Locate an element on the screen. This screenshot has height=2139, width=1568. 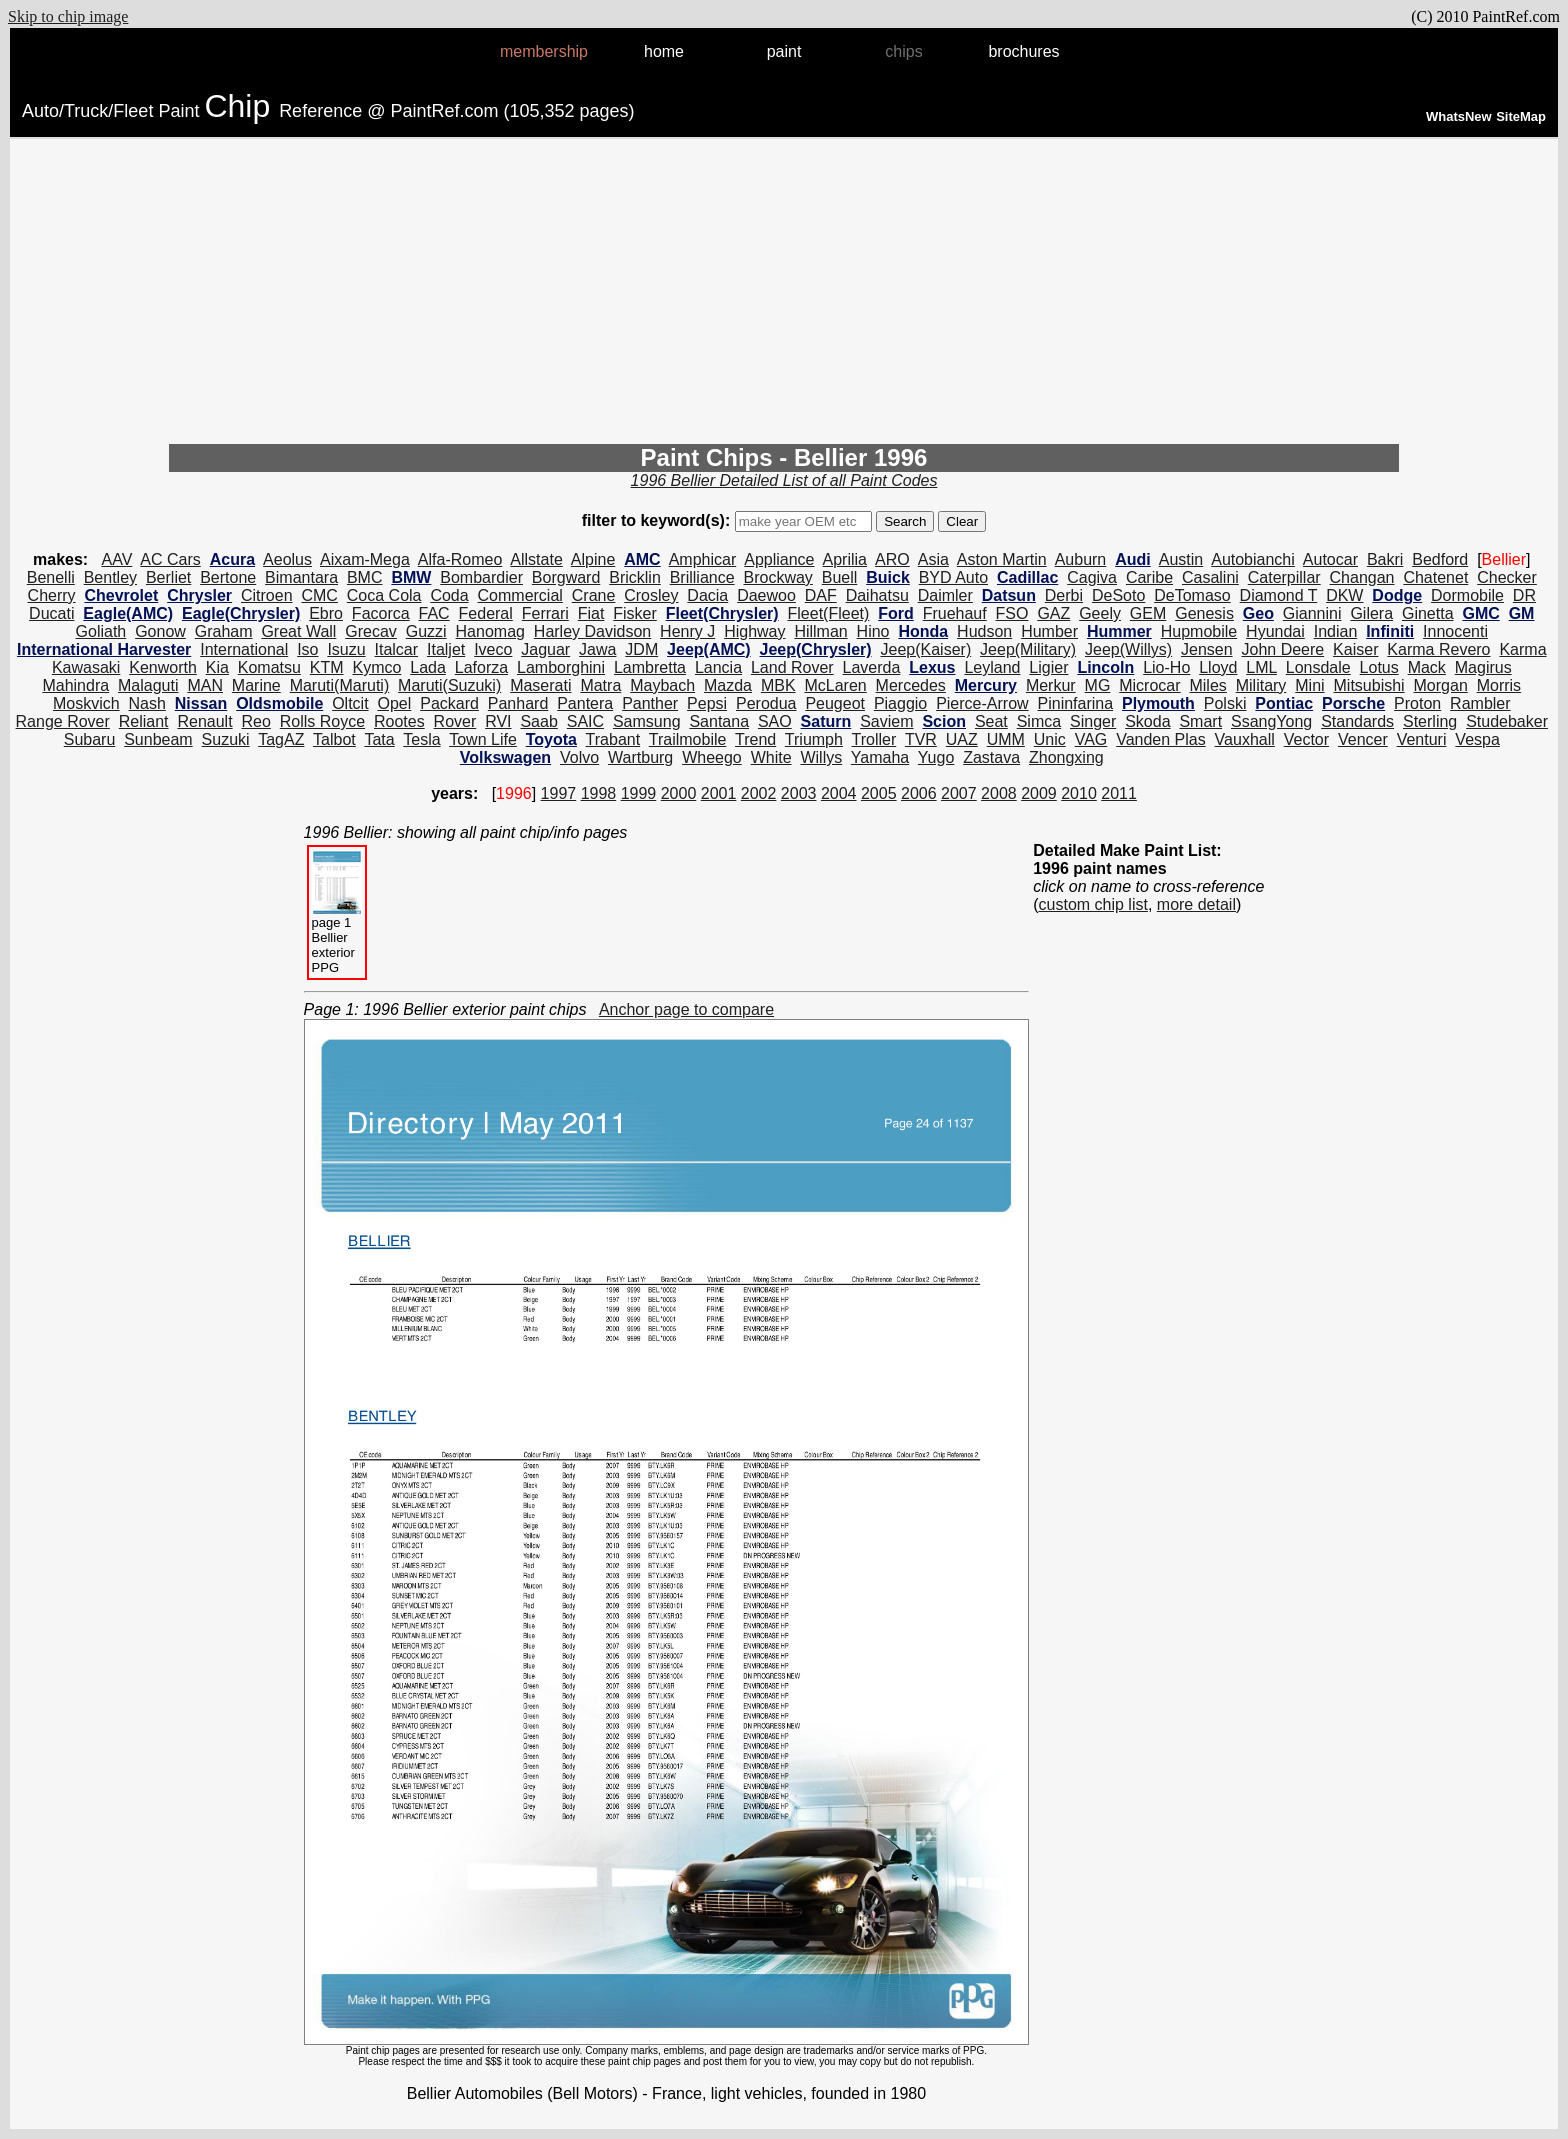
TagAZ is located at coordinates (281, 739).